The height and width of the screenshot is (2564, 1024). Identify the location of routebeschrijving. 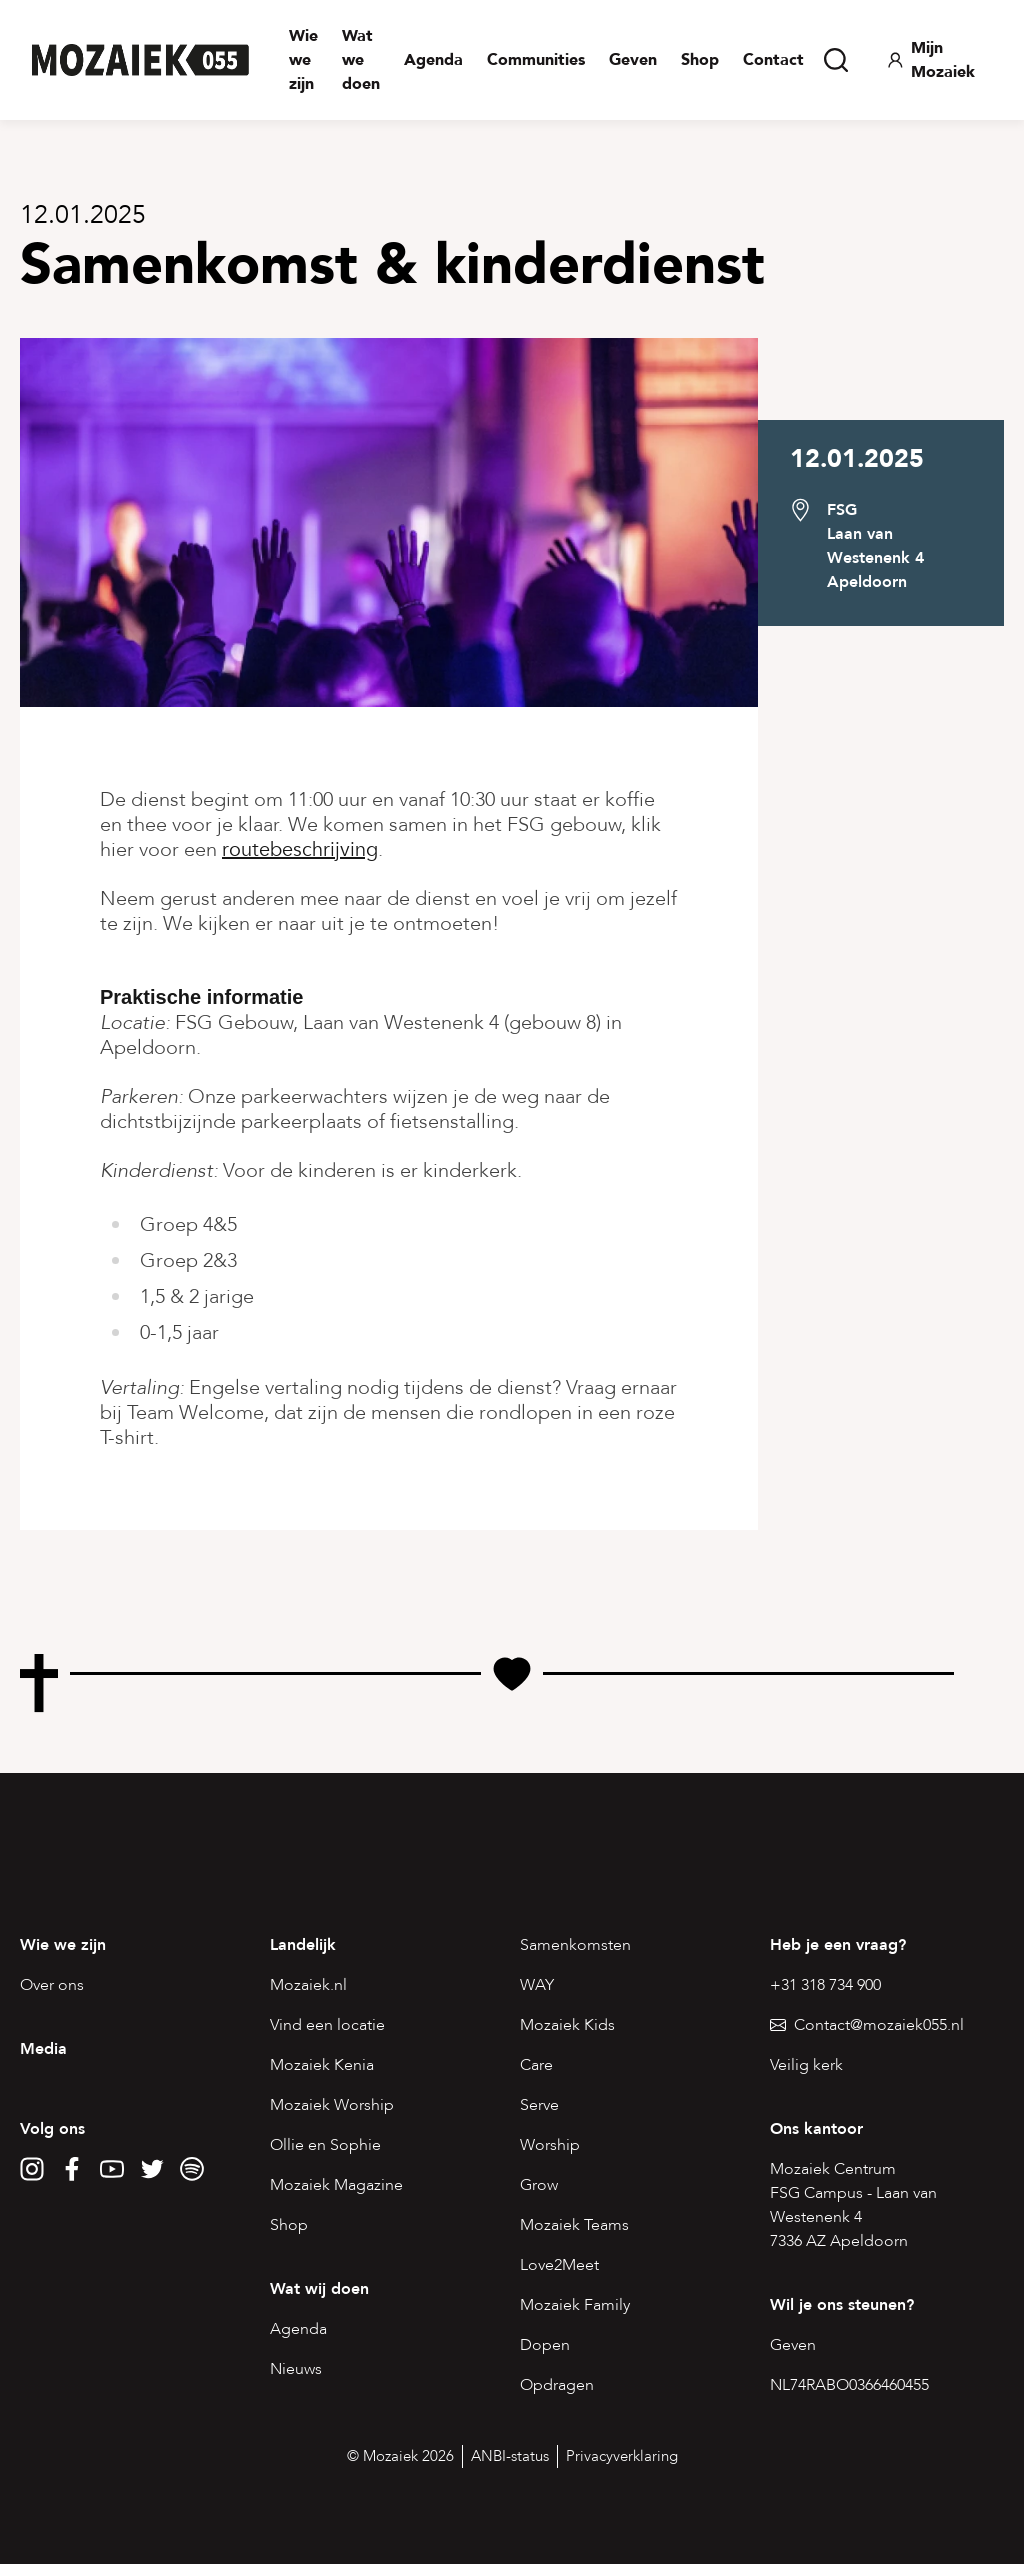
(300, 849).